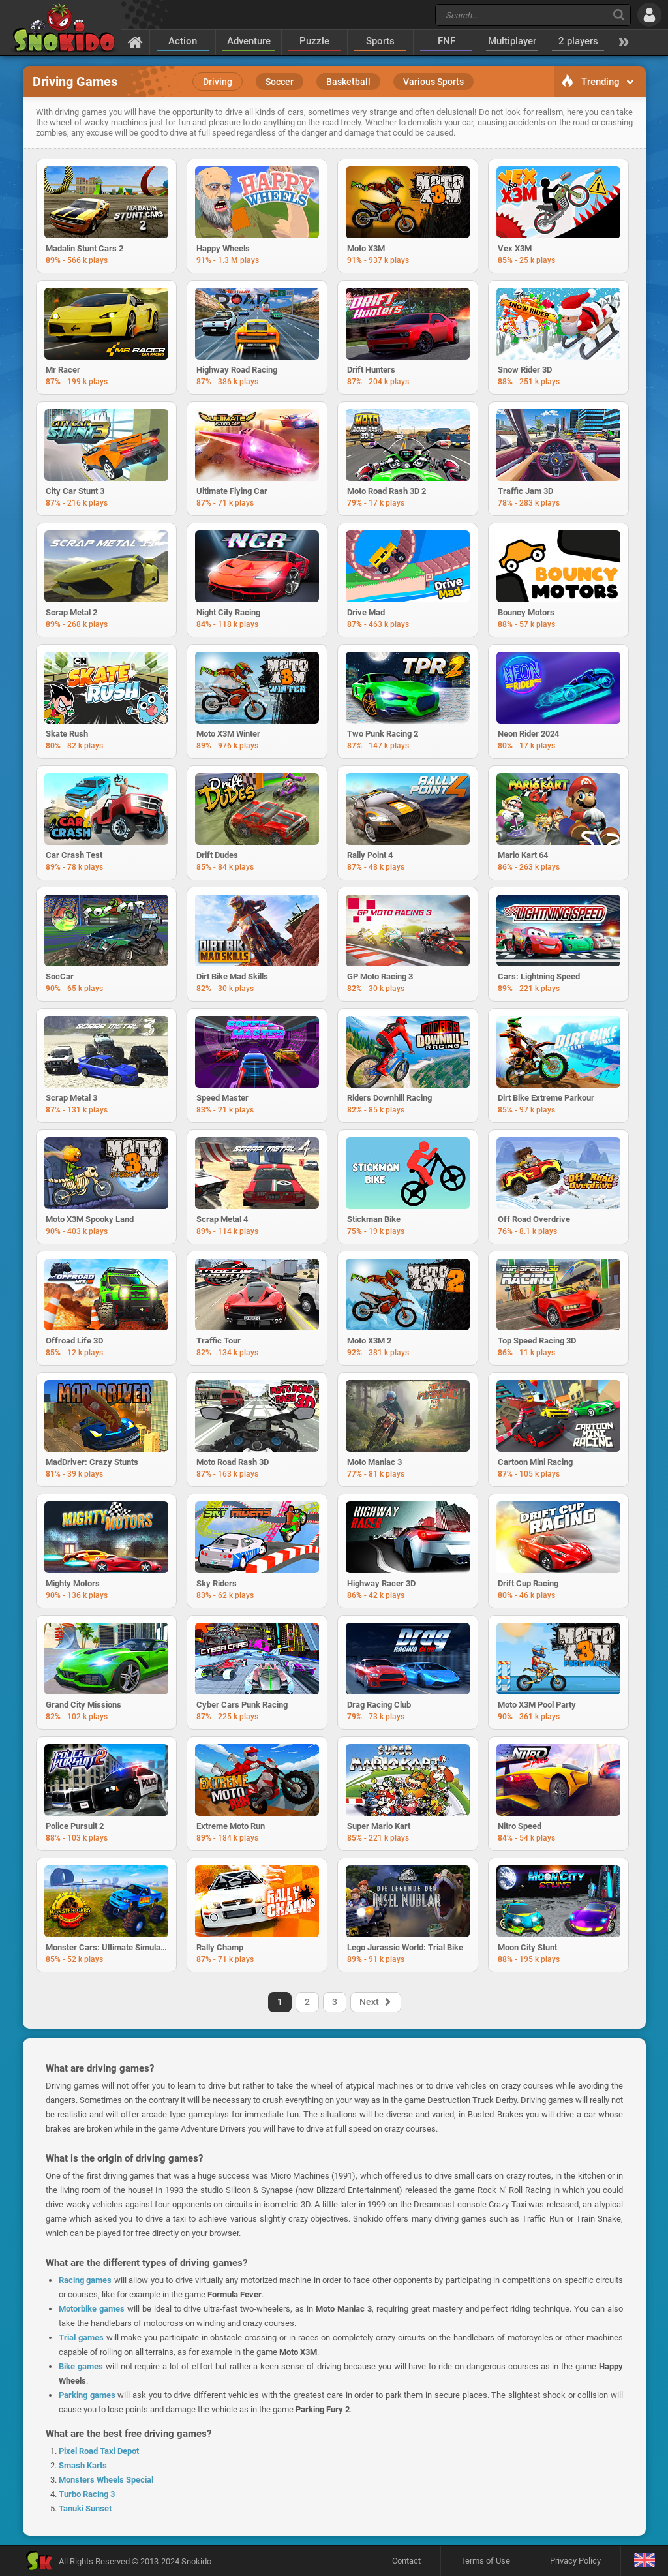 The image size is (668, 2576). I want to click on [Search], so click(618, 14).